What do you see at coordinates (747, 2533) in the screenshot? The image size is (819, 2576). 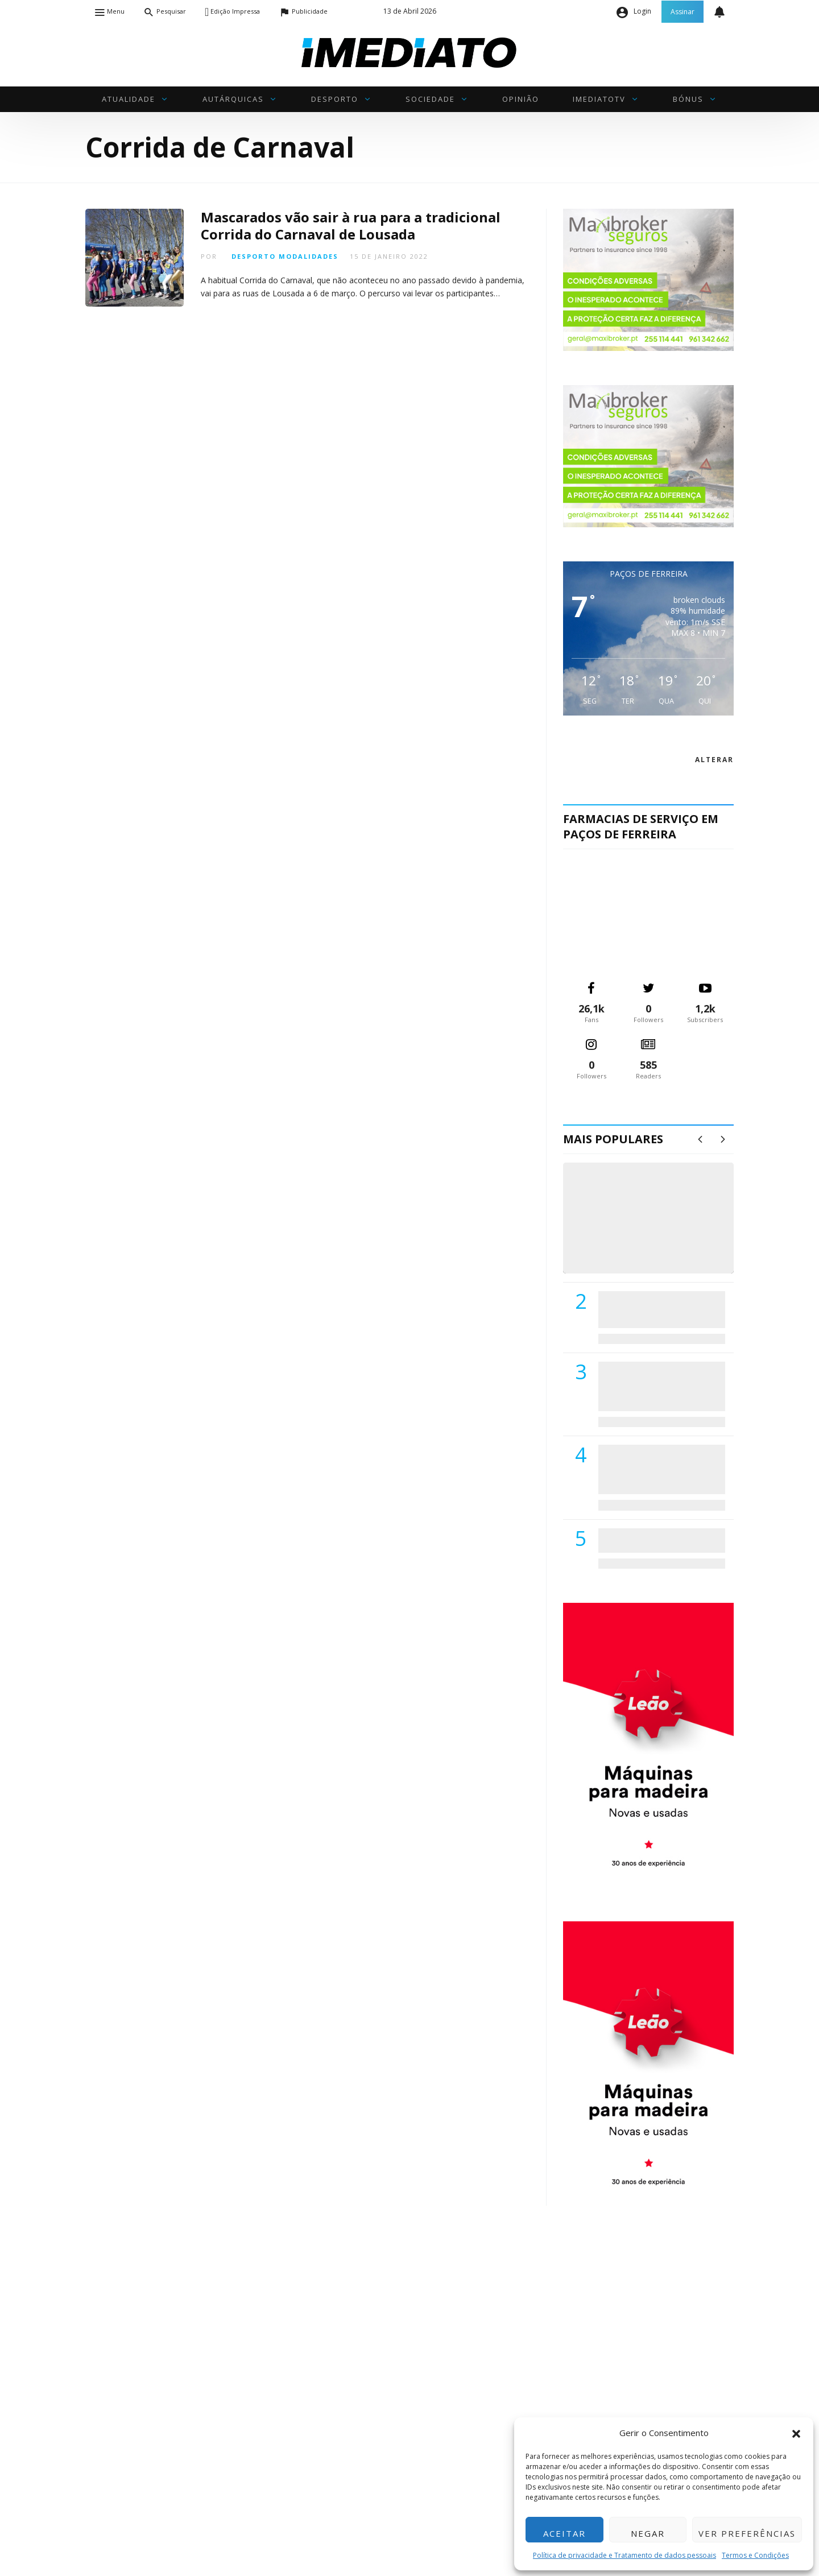 I see `Ver preferências` at bounding box center [747, 2533].